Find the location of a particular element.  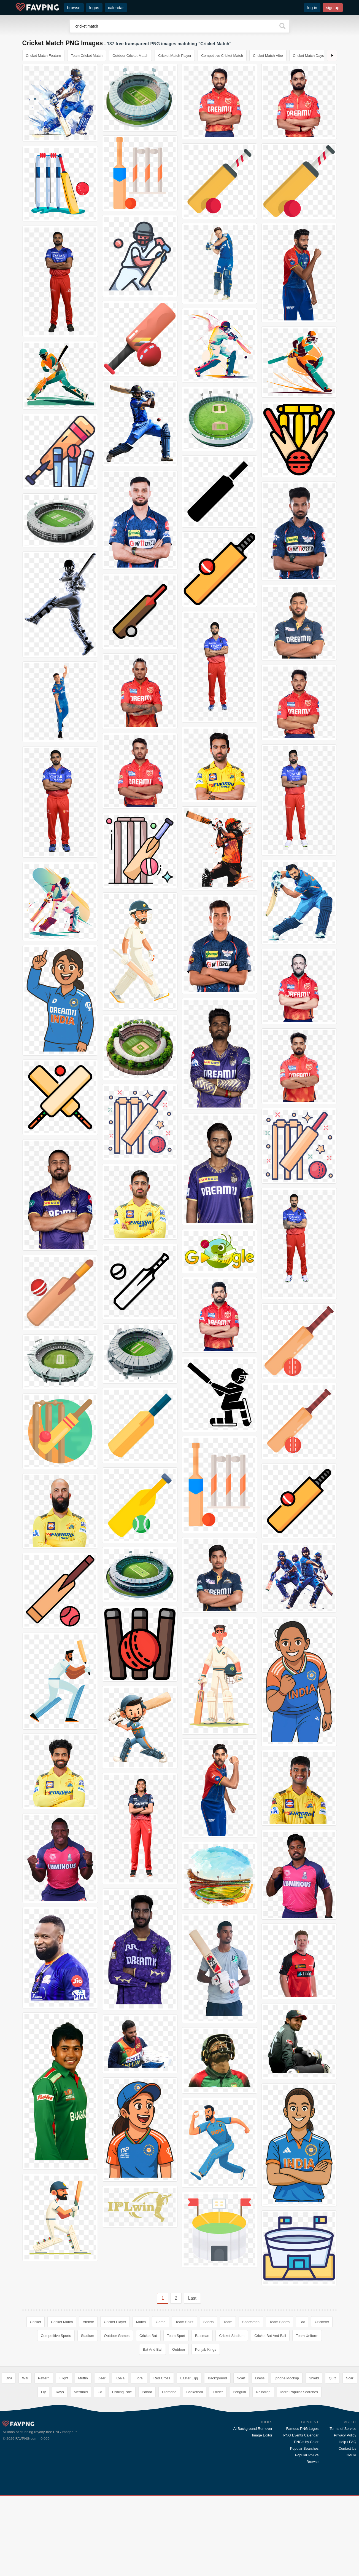

AI Background Remover is located at coordinates (252, 2429).